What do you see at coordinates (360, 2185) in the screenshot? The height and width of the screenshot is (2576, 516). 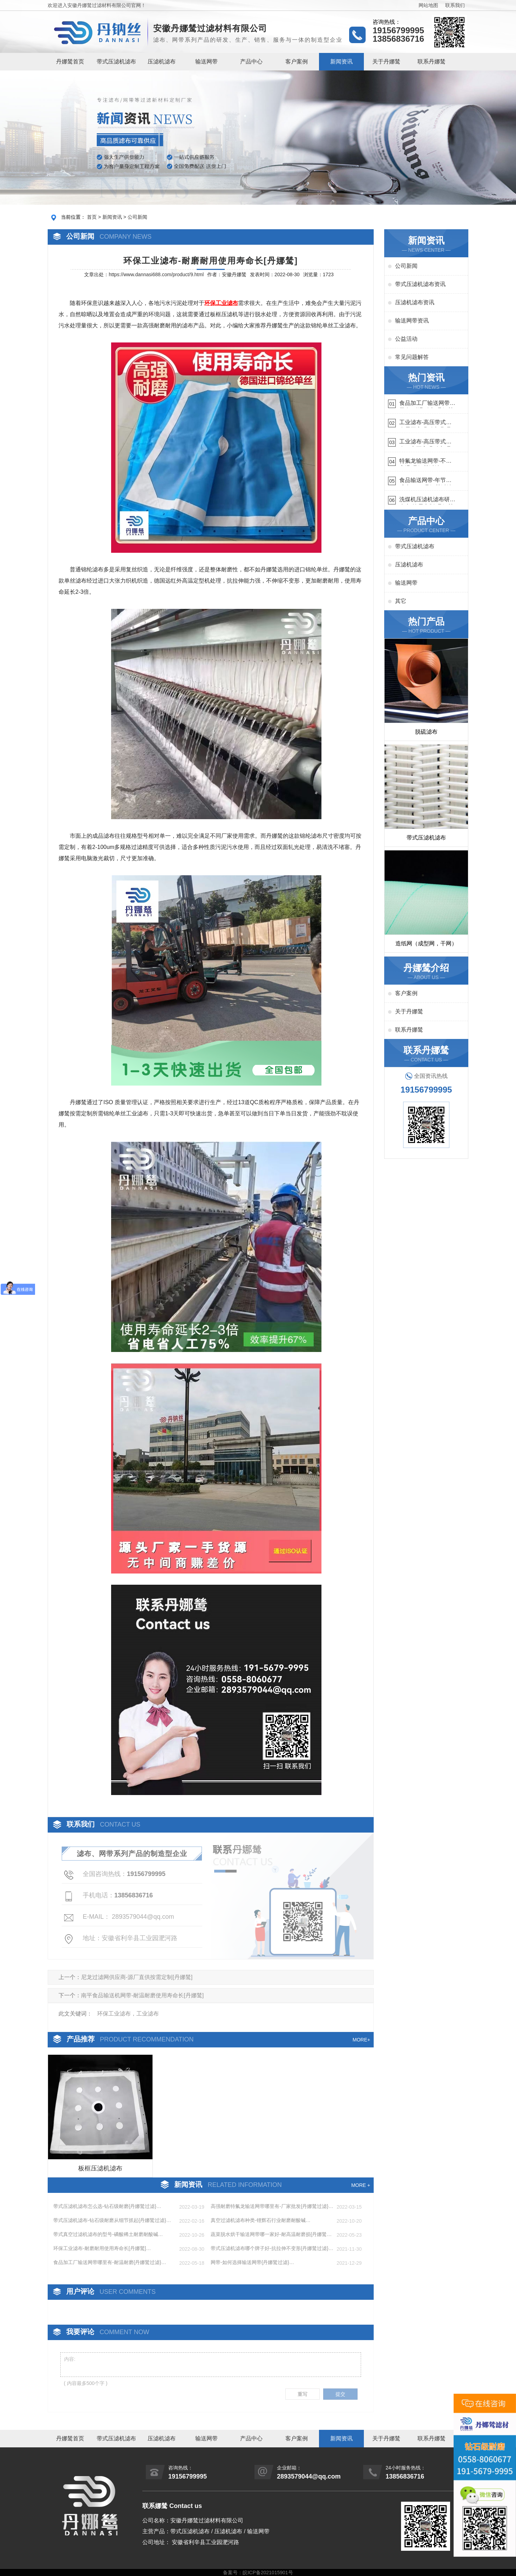 I see `MORE +` at bounding box center [360, 2185].